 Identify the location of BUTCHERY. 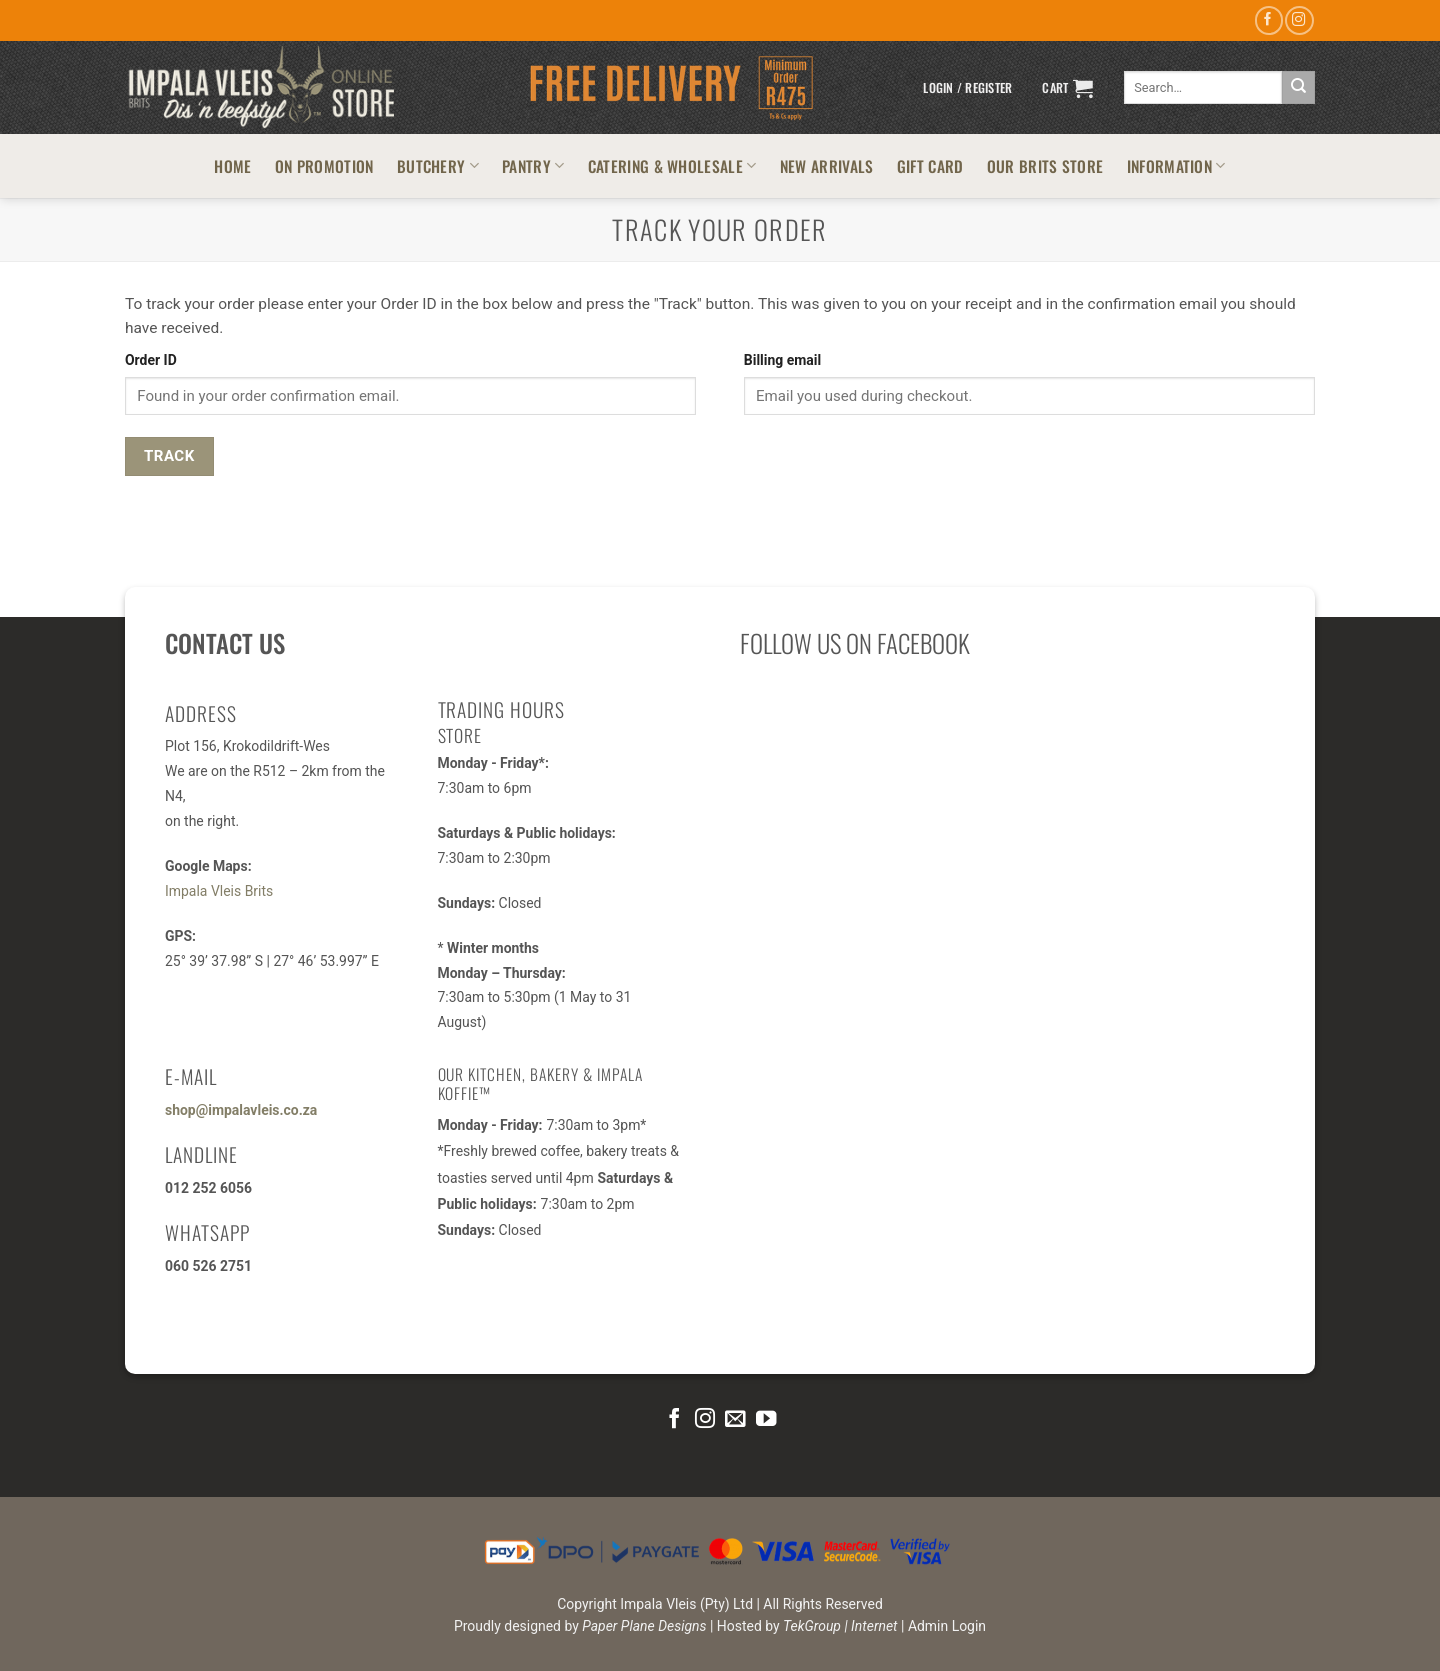
(438, 165).